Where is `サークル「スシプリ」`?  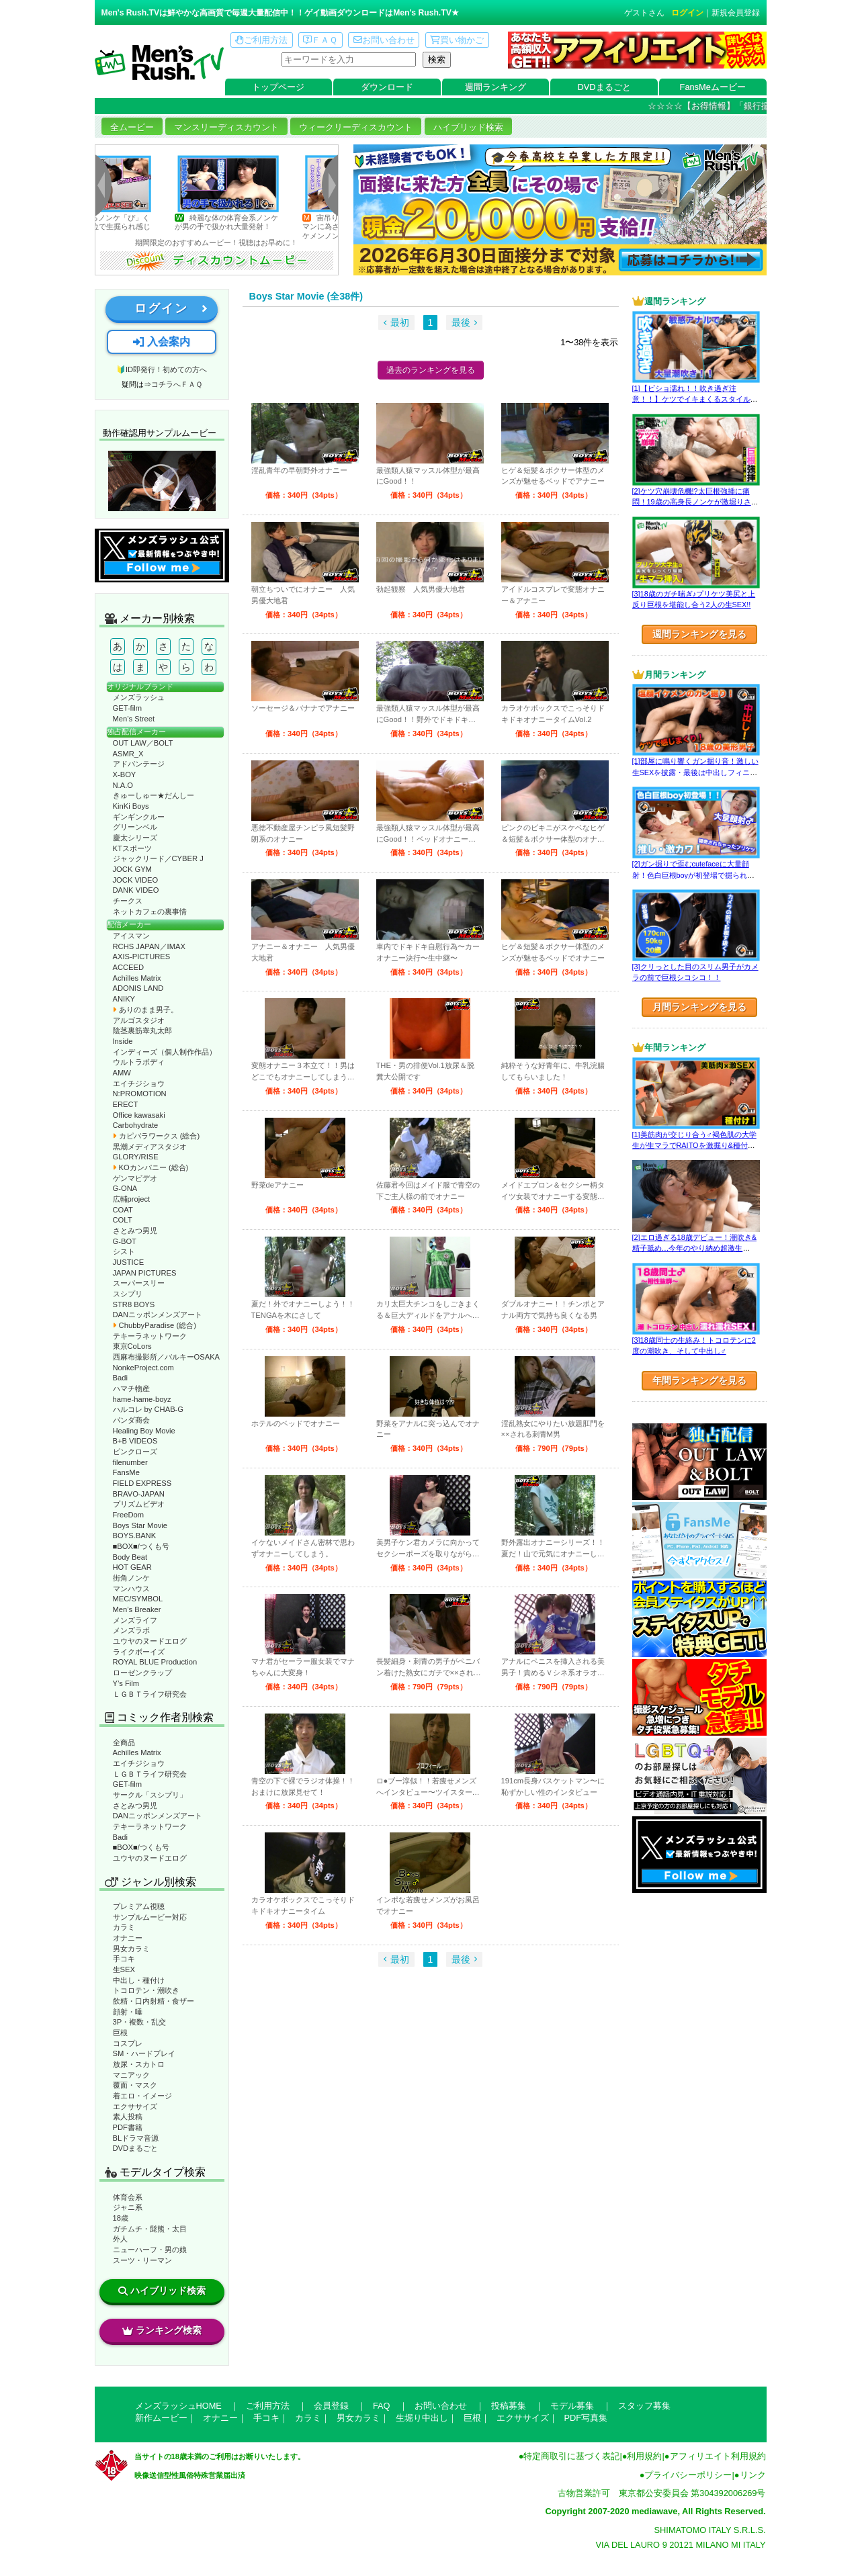 サークル「スシプリ」 is located at coordinates (150, 1795).